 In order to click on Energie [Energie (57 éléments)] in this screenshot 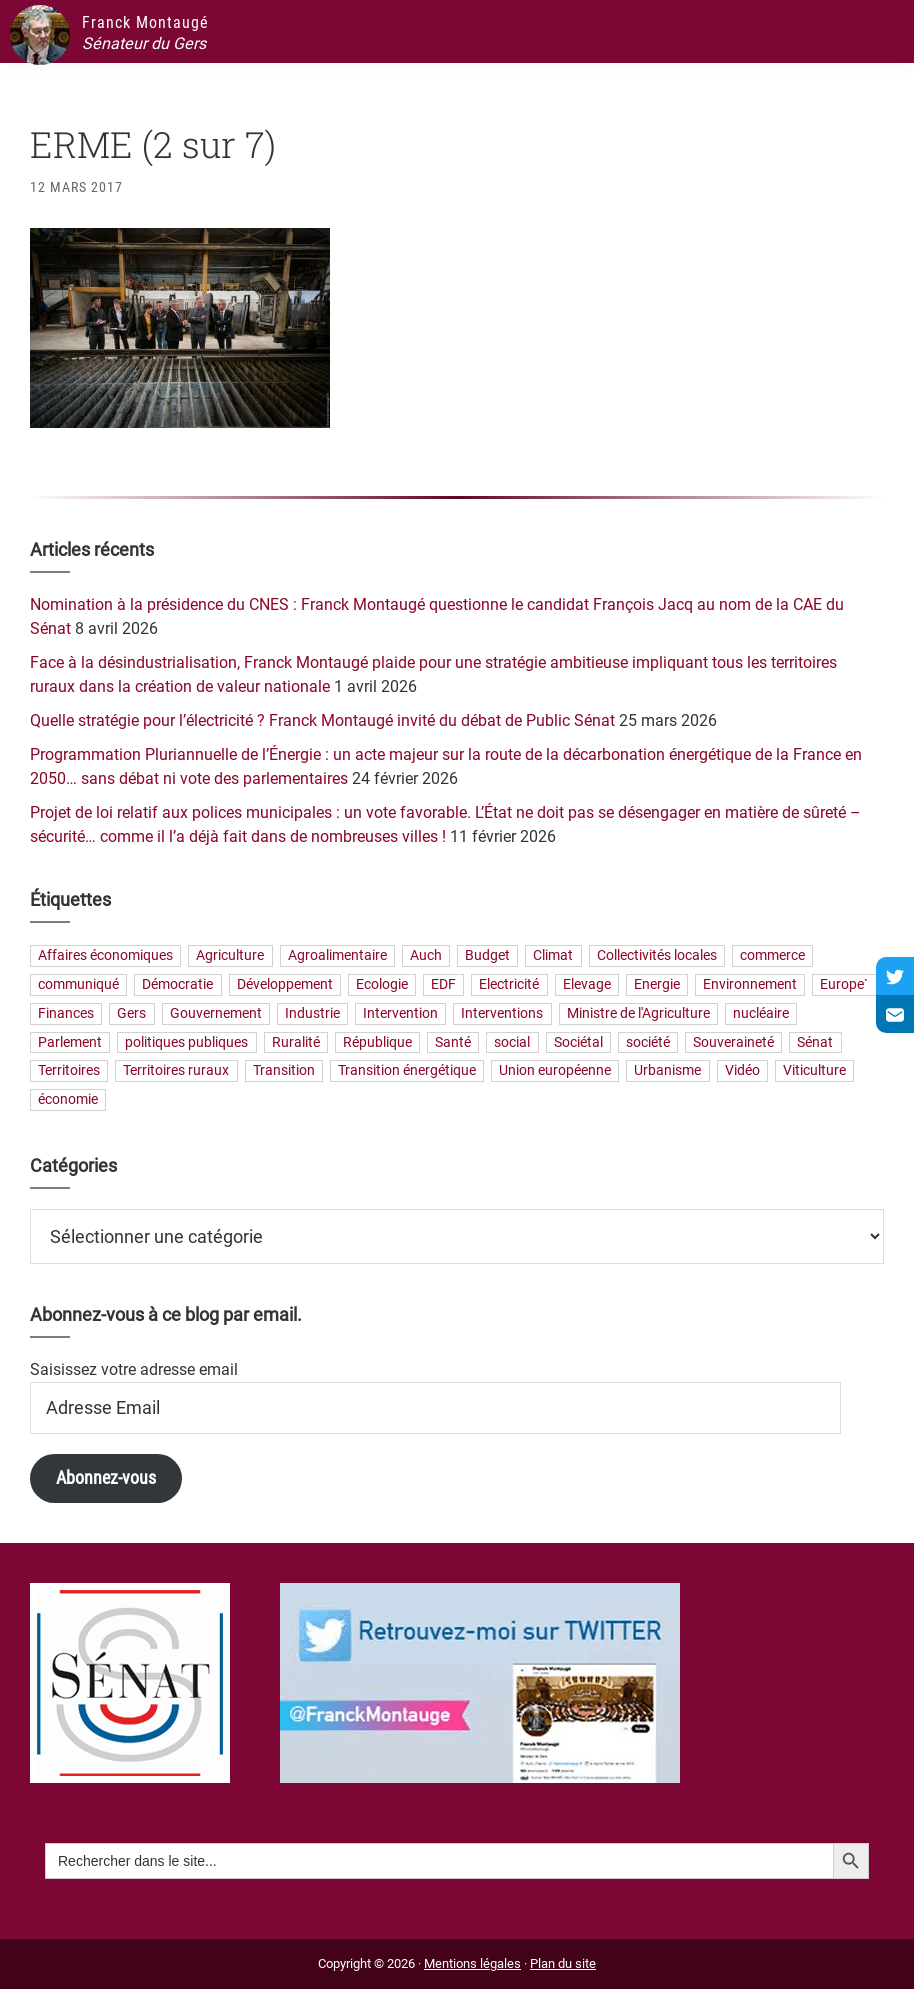, I will do `click(657, 984)`.